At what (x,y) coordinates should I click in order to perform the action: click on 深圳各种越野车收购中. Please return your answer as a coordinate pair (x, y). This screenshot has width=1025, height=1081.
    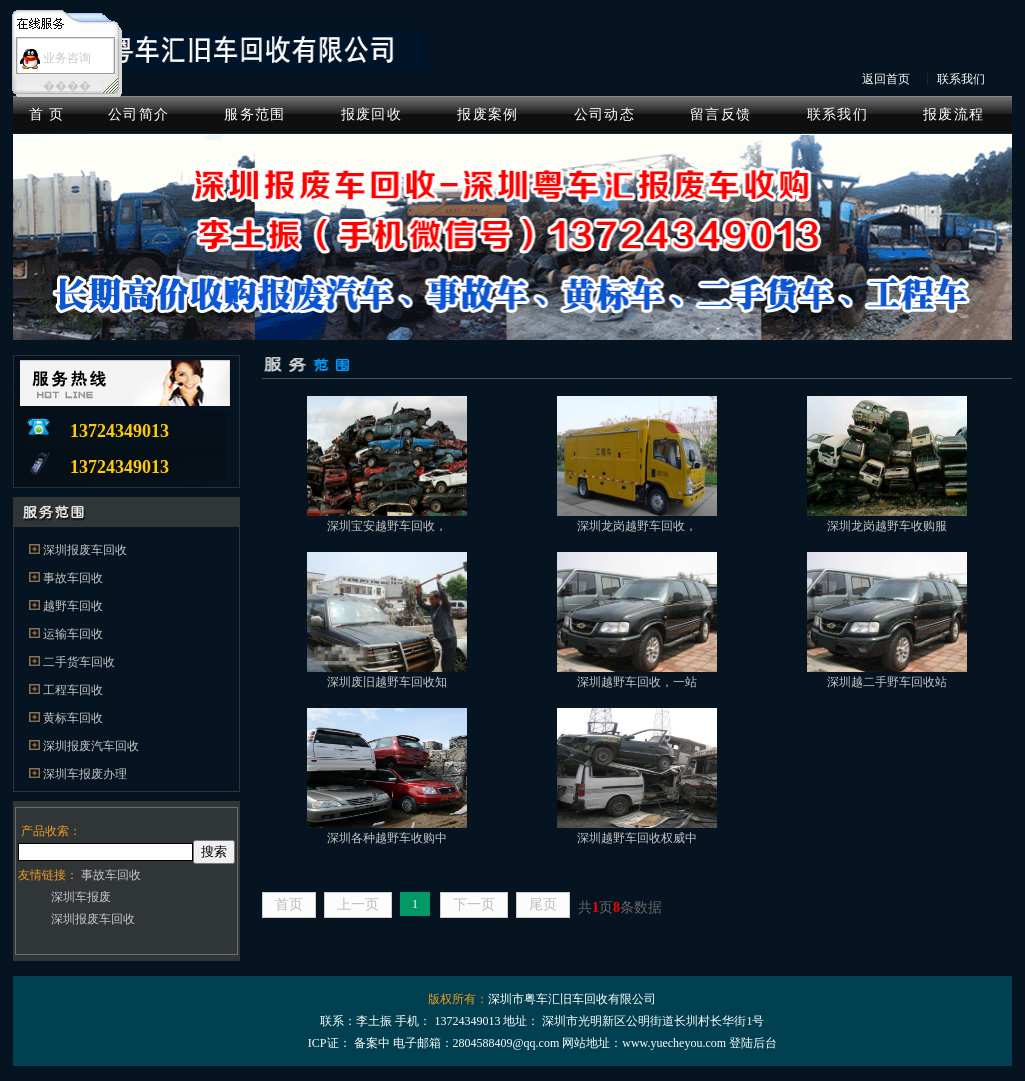
    Looking at the image, I should click on (387, 838).